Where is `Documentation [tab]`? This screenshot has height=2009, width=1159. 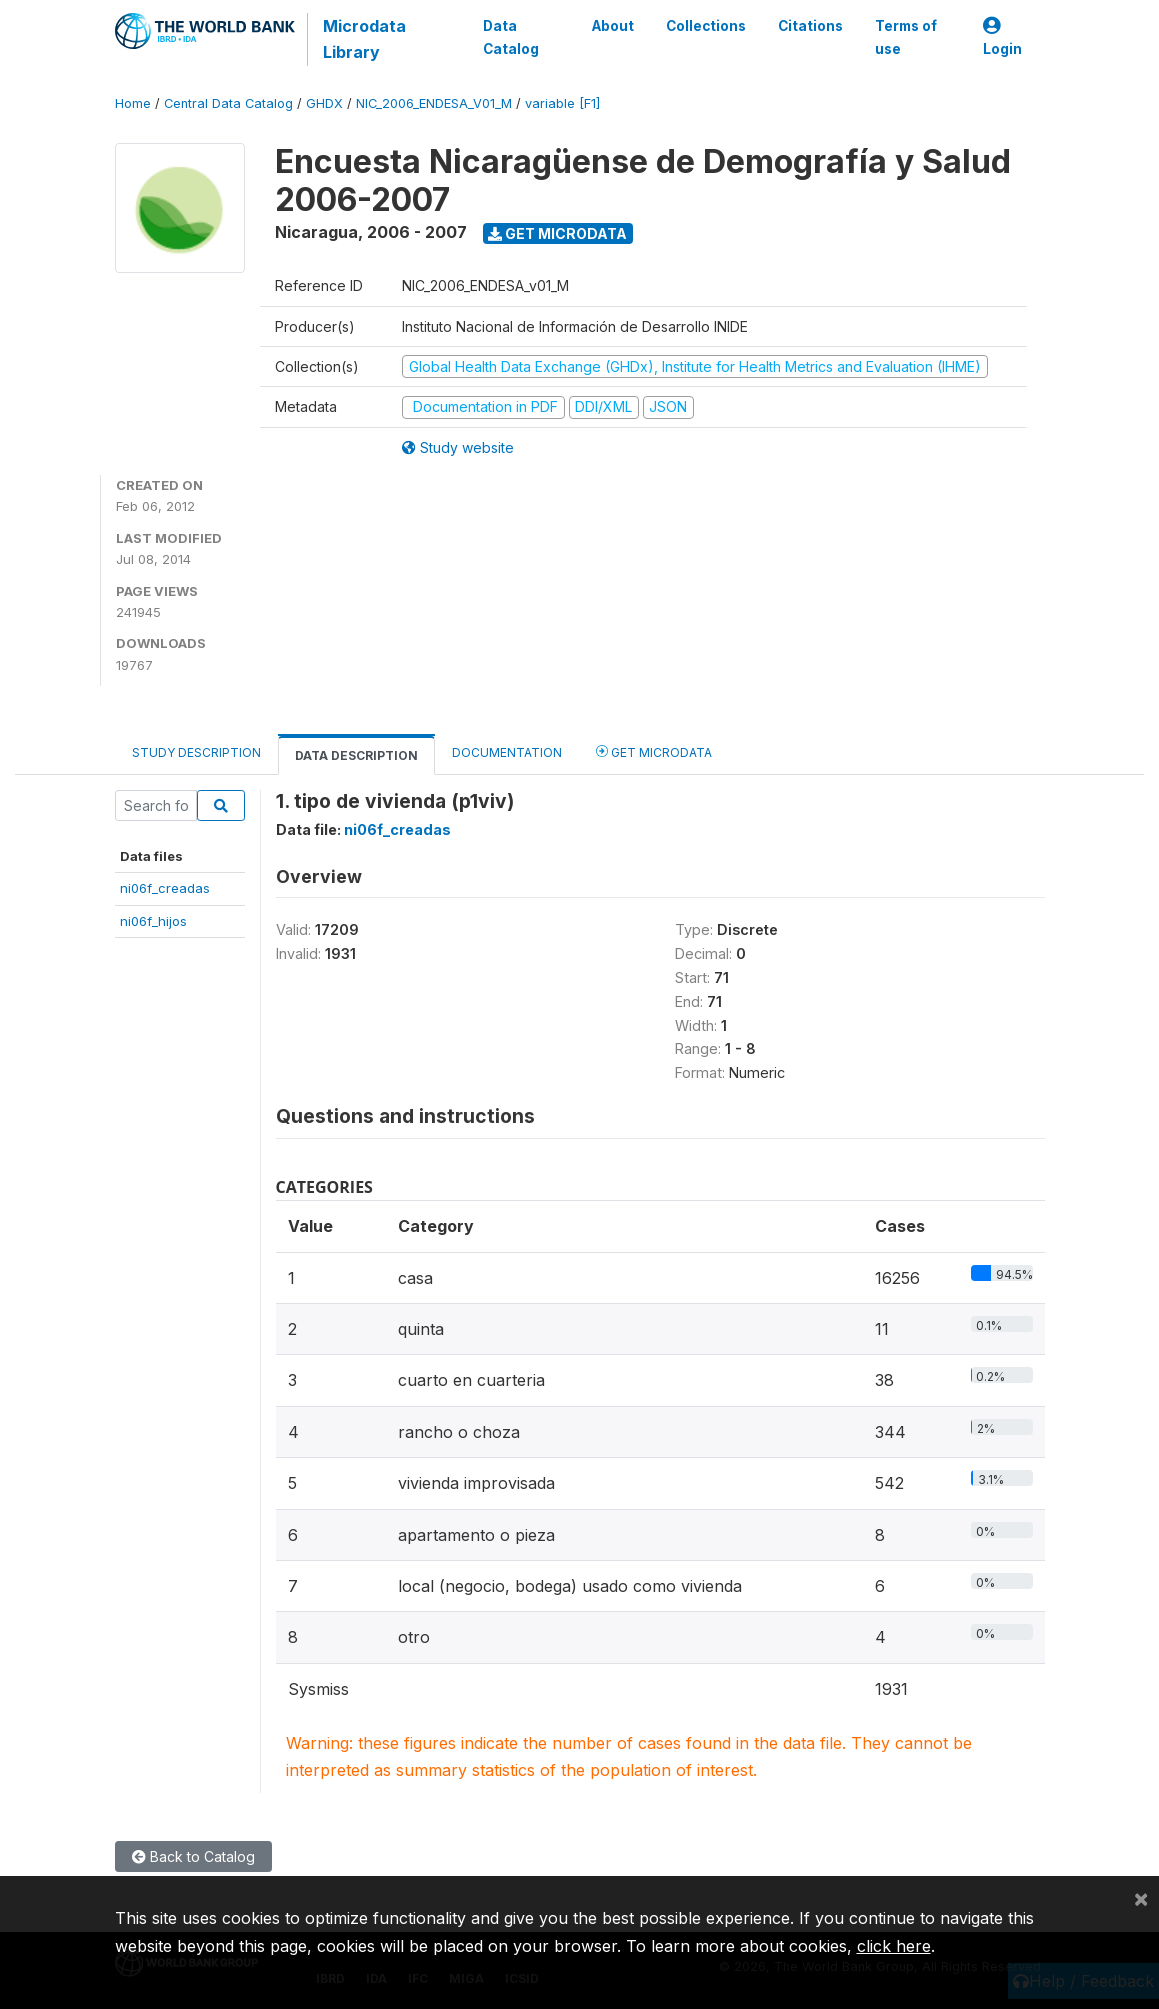 Documentation [tab] is located at coordinates (507, 752).